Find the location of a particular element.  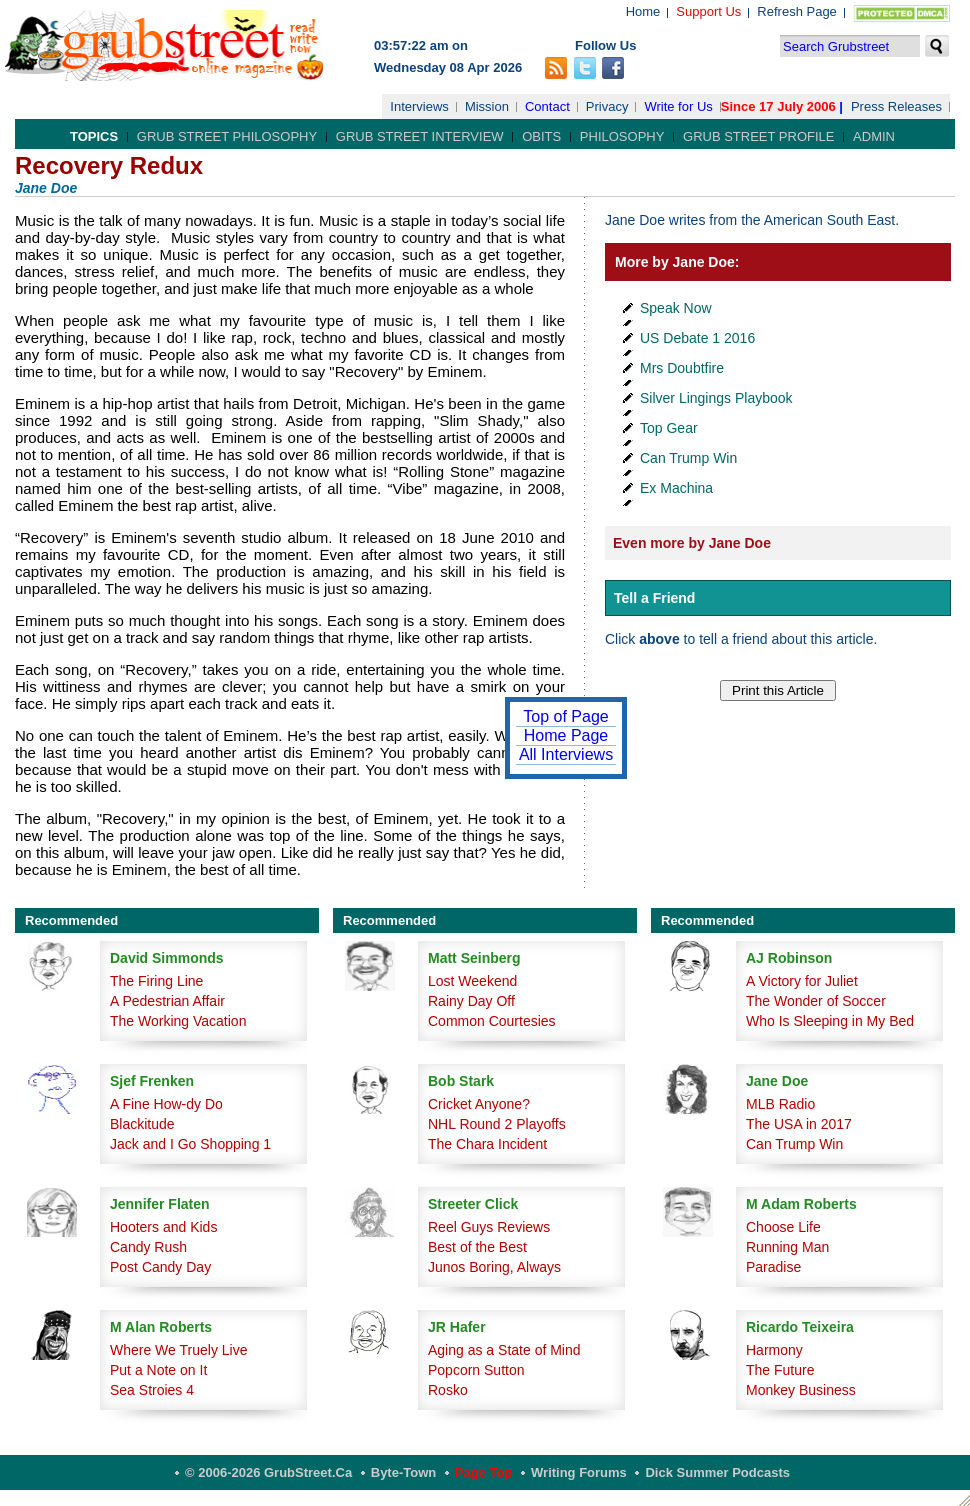

Popcorn Sutton is located at coordinates (476, 1370).